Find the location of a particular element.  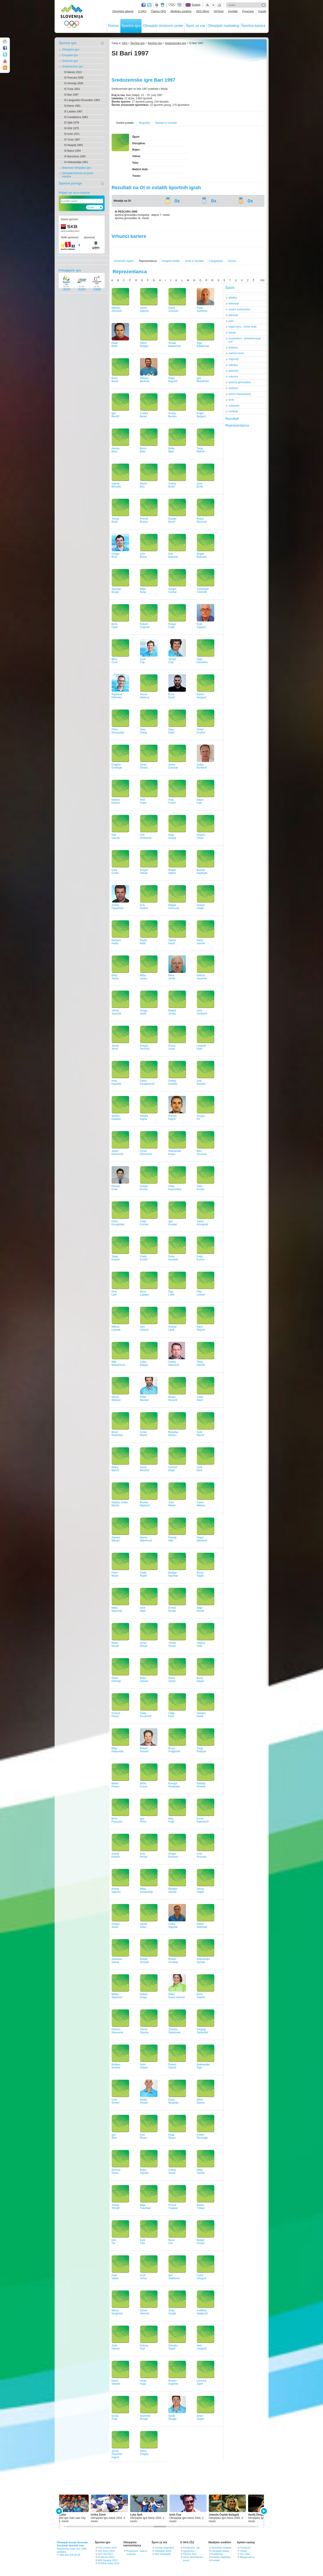

SI Tunis 2001 is located at coordinates (72, 89).